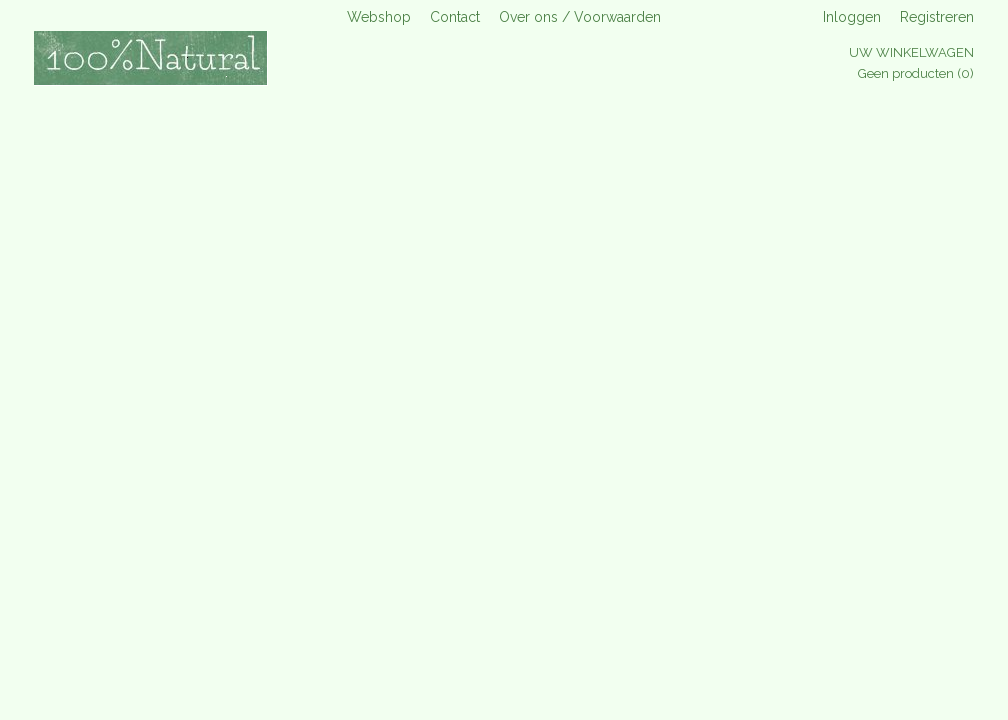 The image size is (1008, 720). I want to click on Over ons / Voorwaarden, so click(580, 17).